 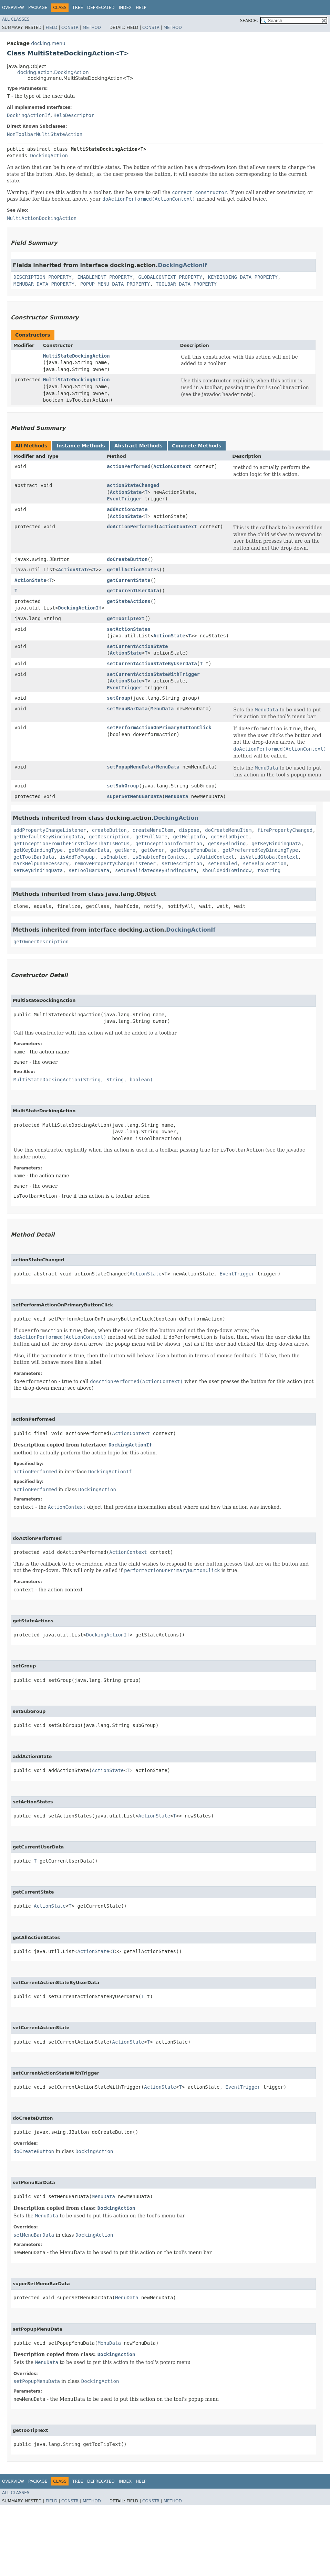 What do you see at coordinates (101, 7) in the screenshot?
I see `Deprecated` at bounding box center [101, 7].